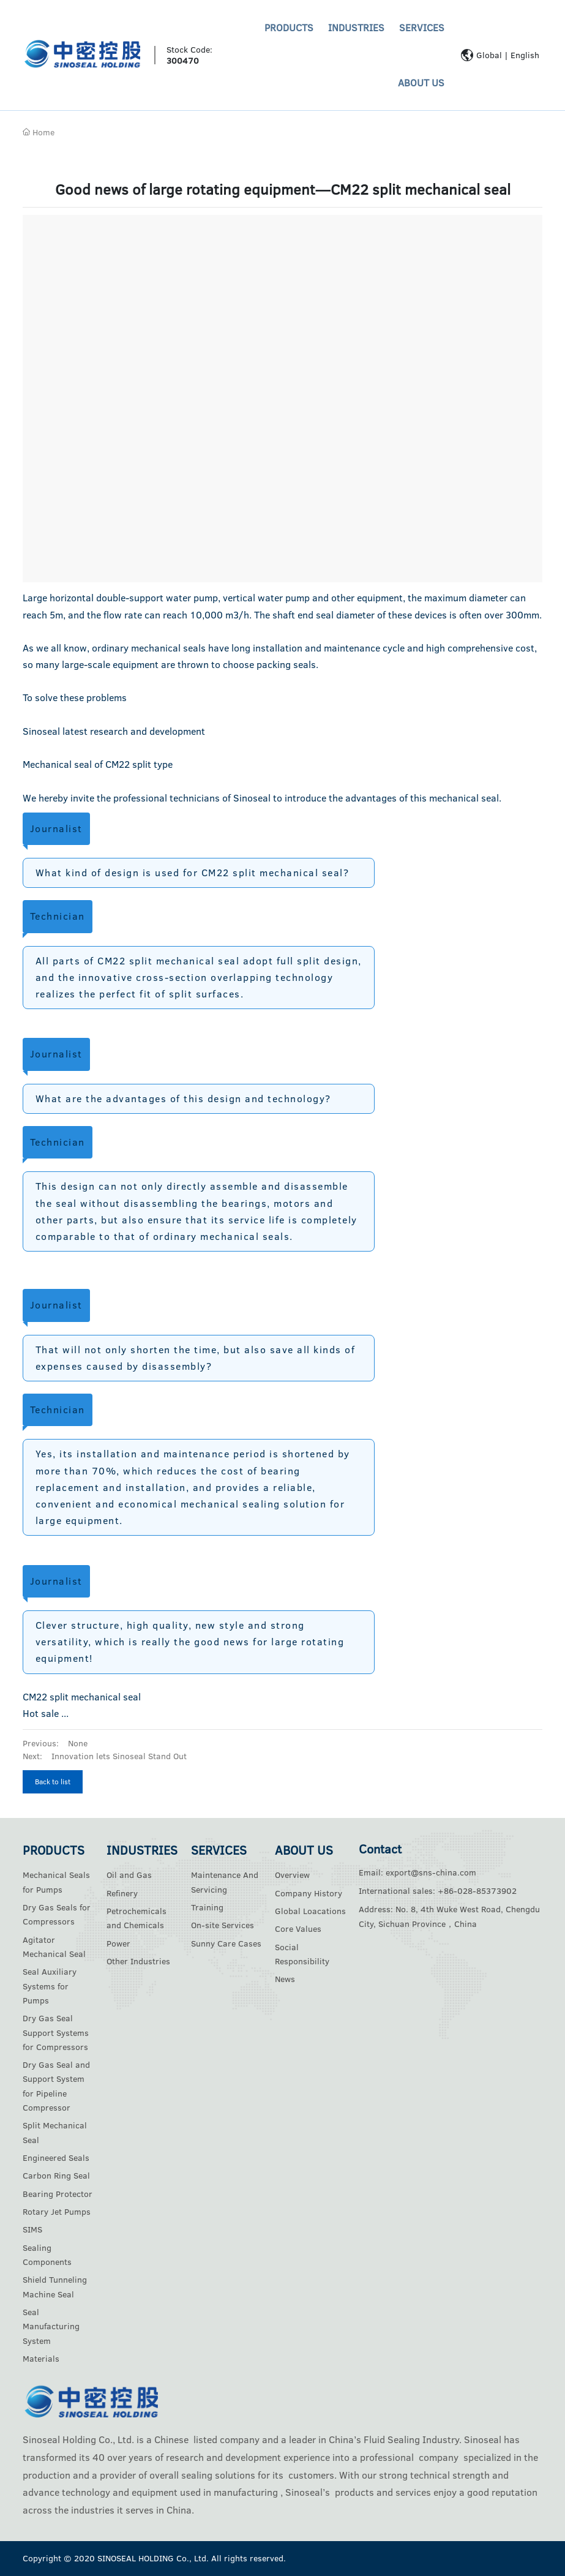 The image size is (565, 2576). I want to click on Rotary Jet Pumps, so click(57, 2212).